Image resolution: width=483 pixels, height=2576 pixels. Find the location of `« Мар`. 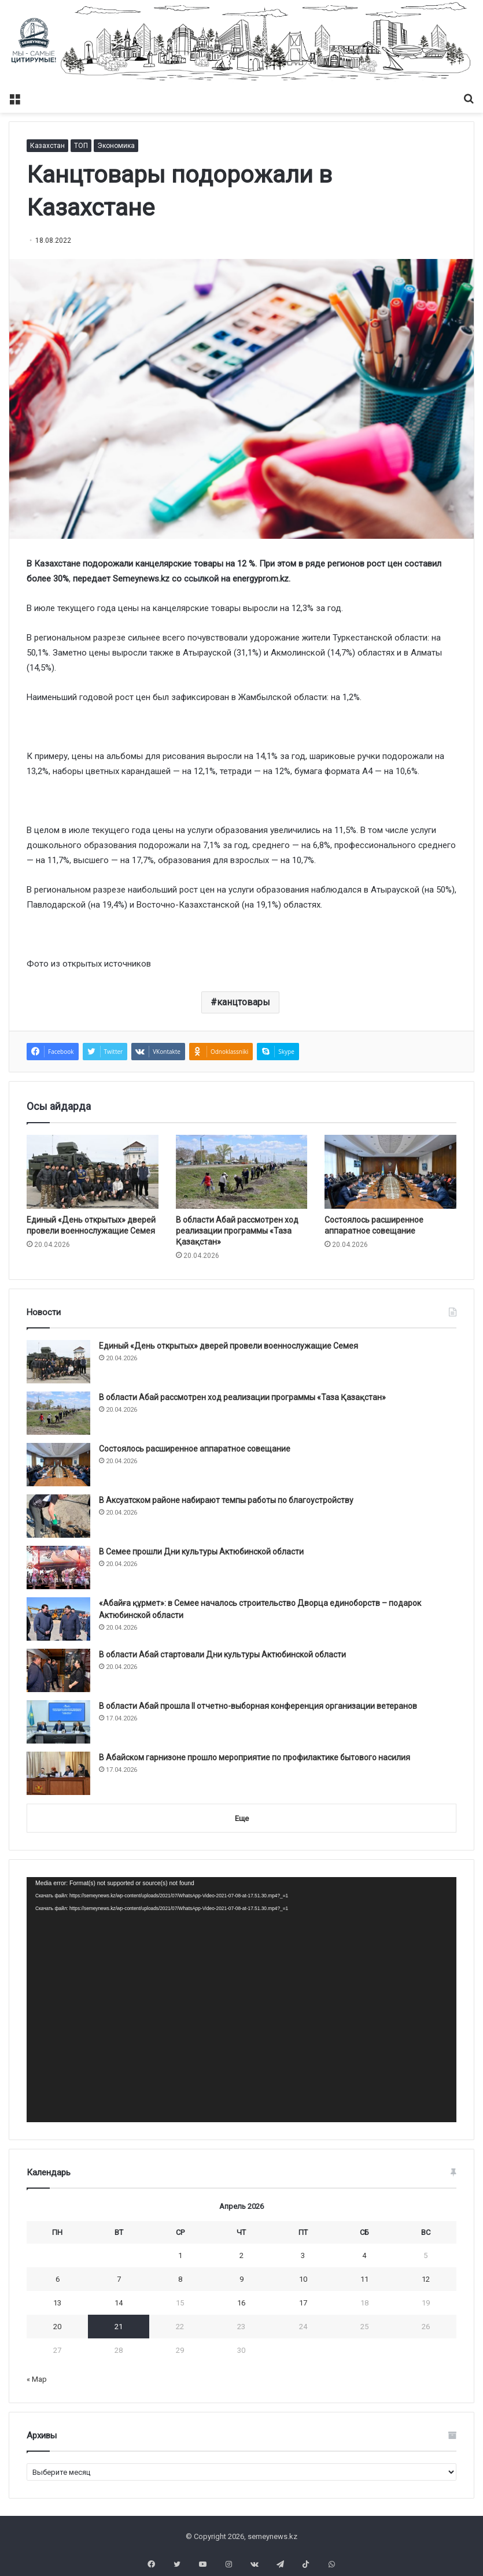

« Мар is located at coordinates (37, 2379).